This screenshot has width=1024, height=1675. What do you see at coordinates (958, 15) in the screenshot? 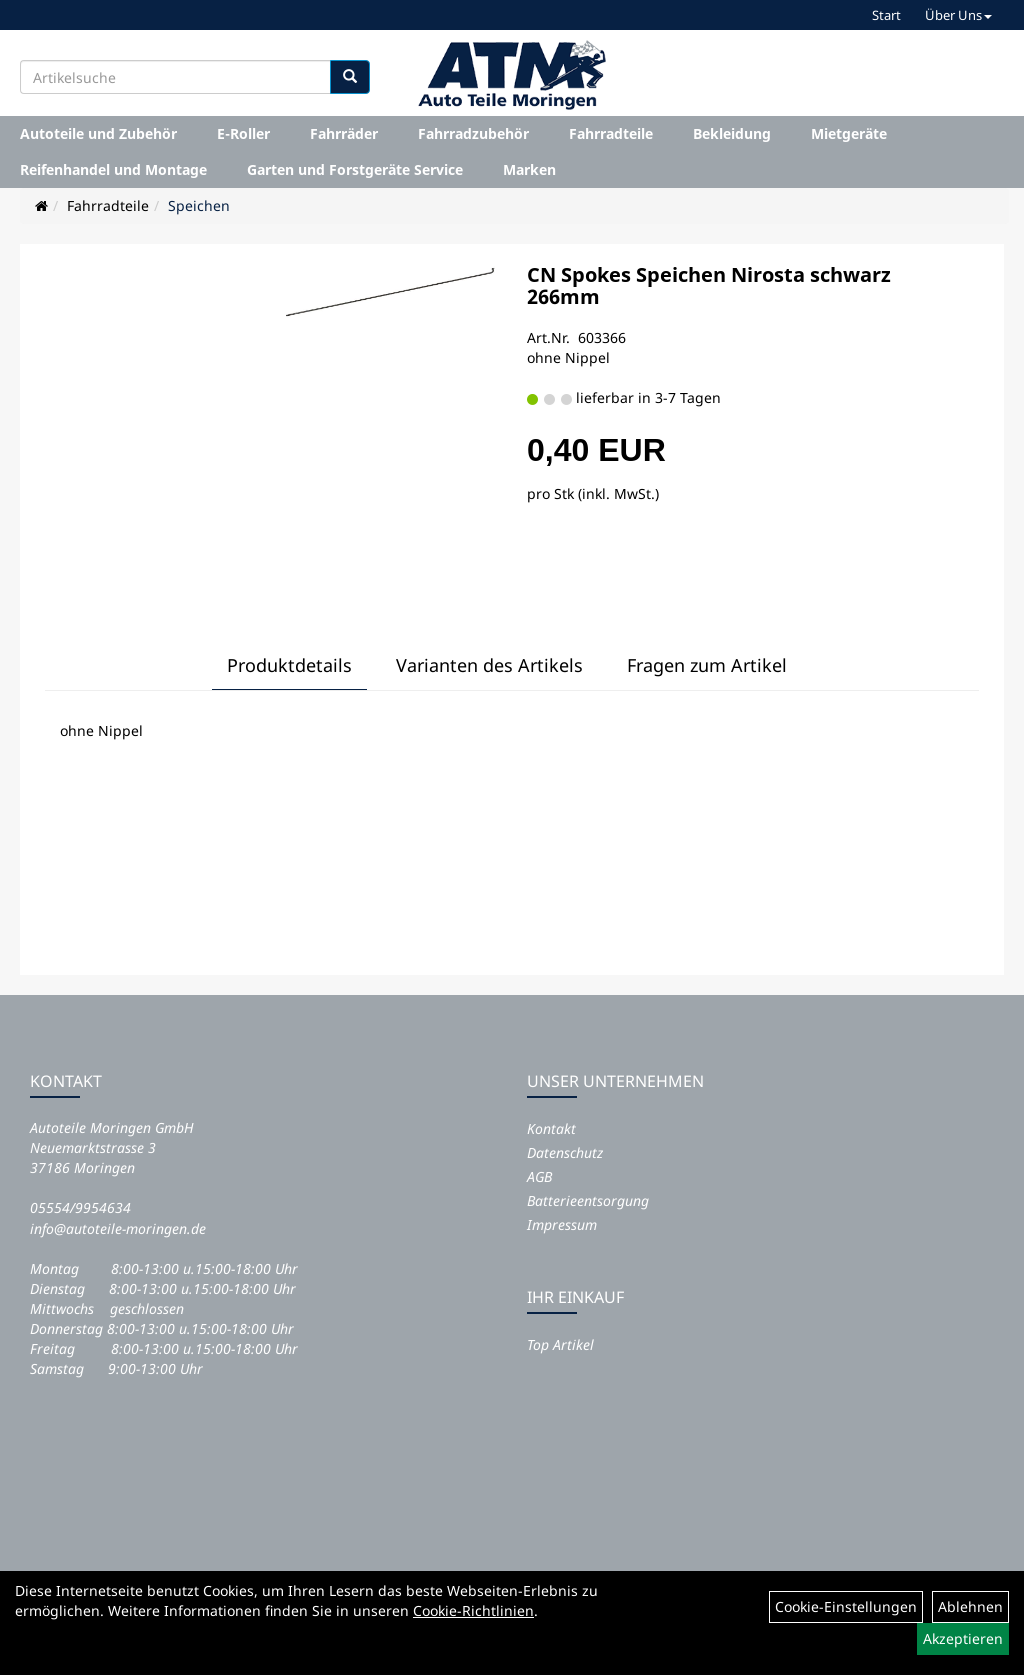
I see `Über Uns` at bounding box center [958, 15].